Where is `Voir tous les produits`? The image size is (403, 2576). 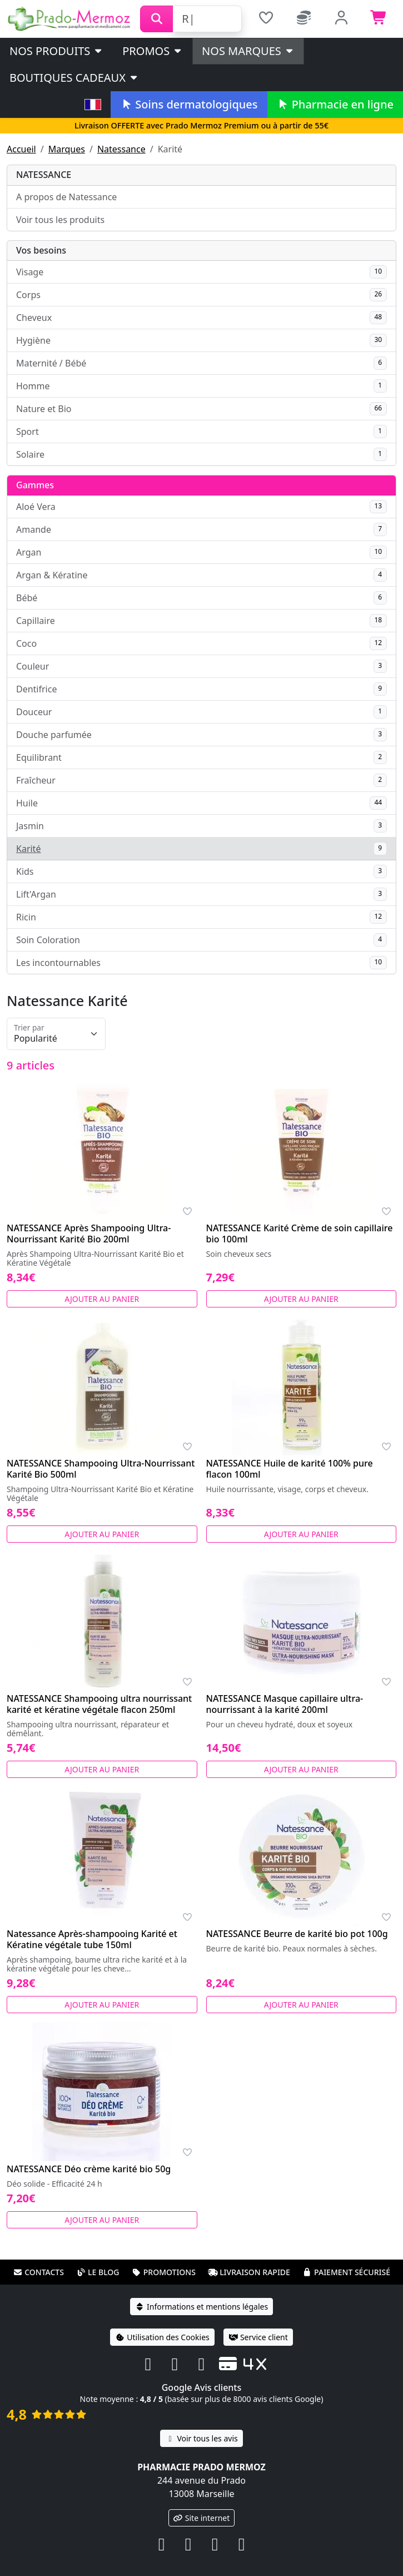
Voir tous les produits is located at coordinates (60, 220).